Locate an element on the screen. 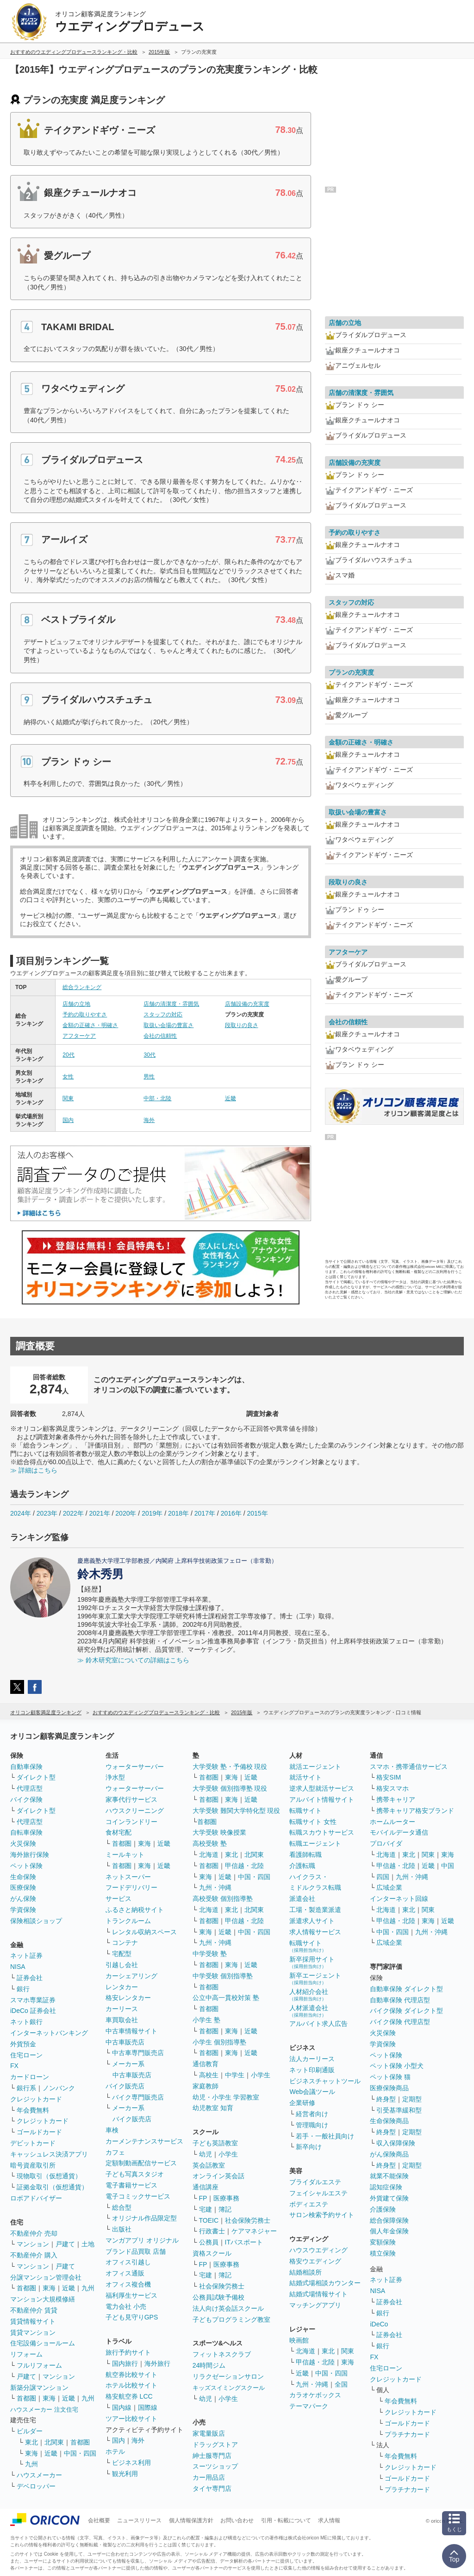 Image resolution: width=474 pixels, height=2576 pixels. 中学受験 個別指導塾 is located at coordinates (223, 1976).